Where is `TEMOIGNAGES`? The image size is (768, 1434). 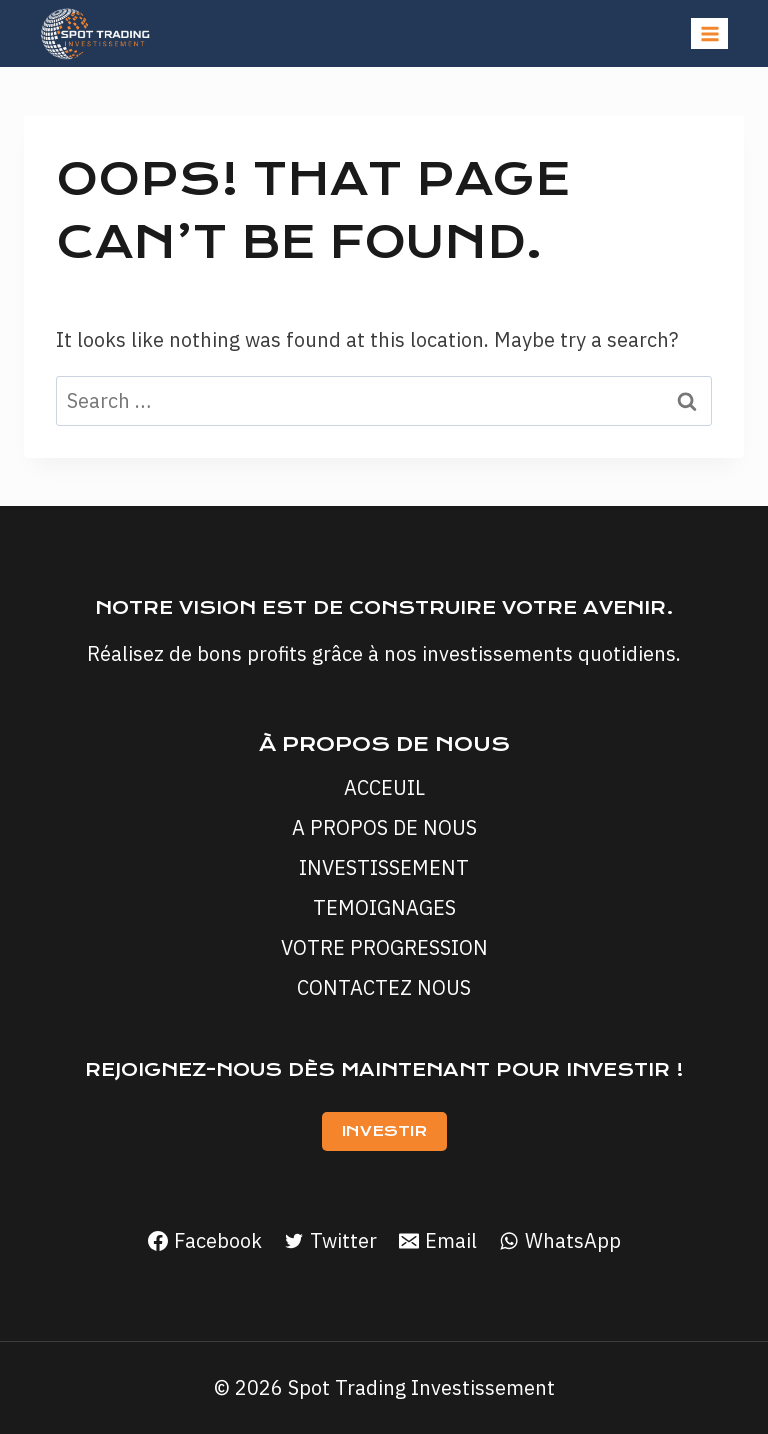 TEMOIGNAGES is located at coordinates (384, 907).